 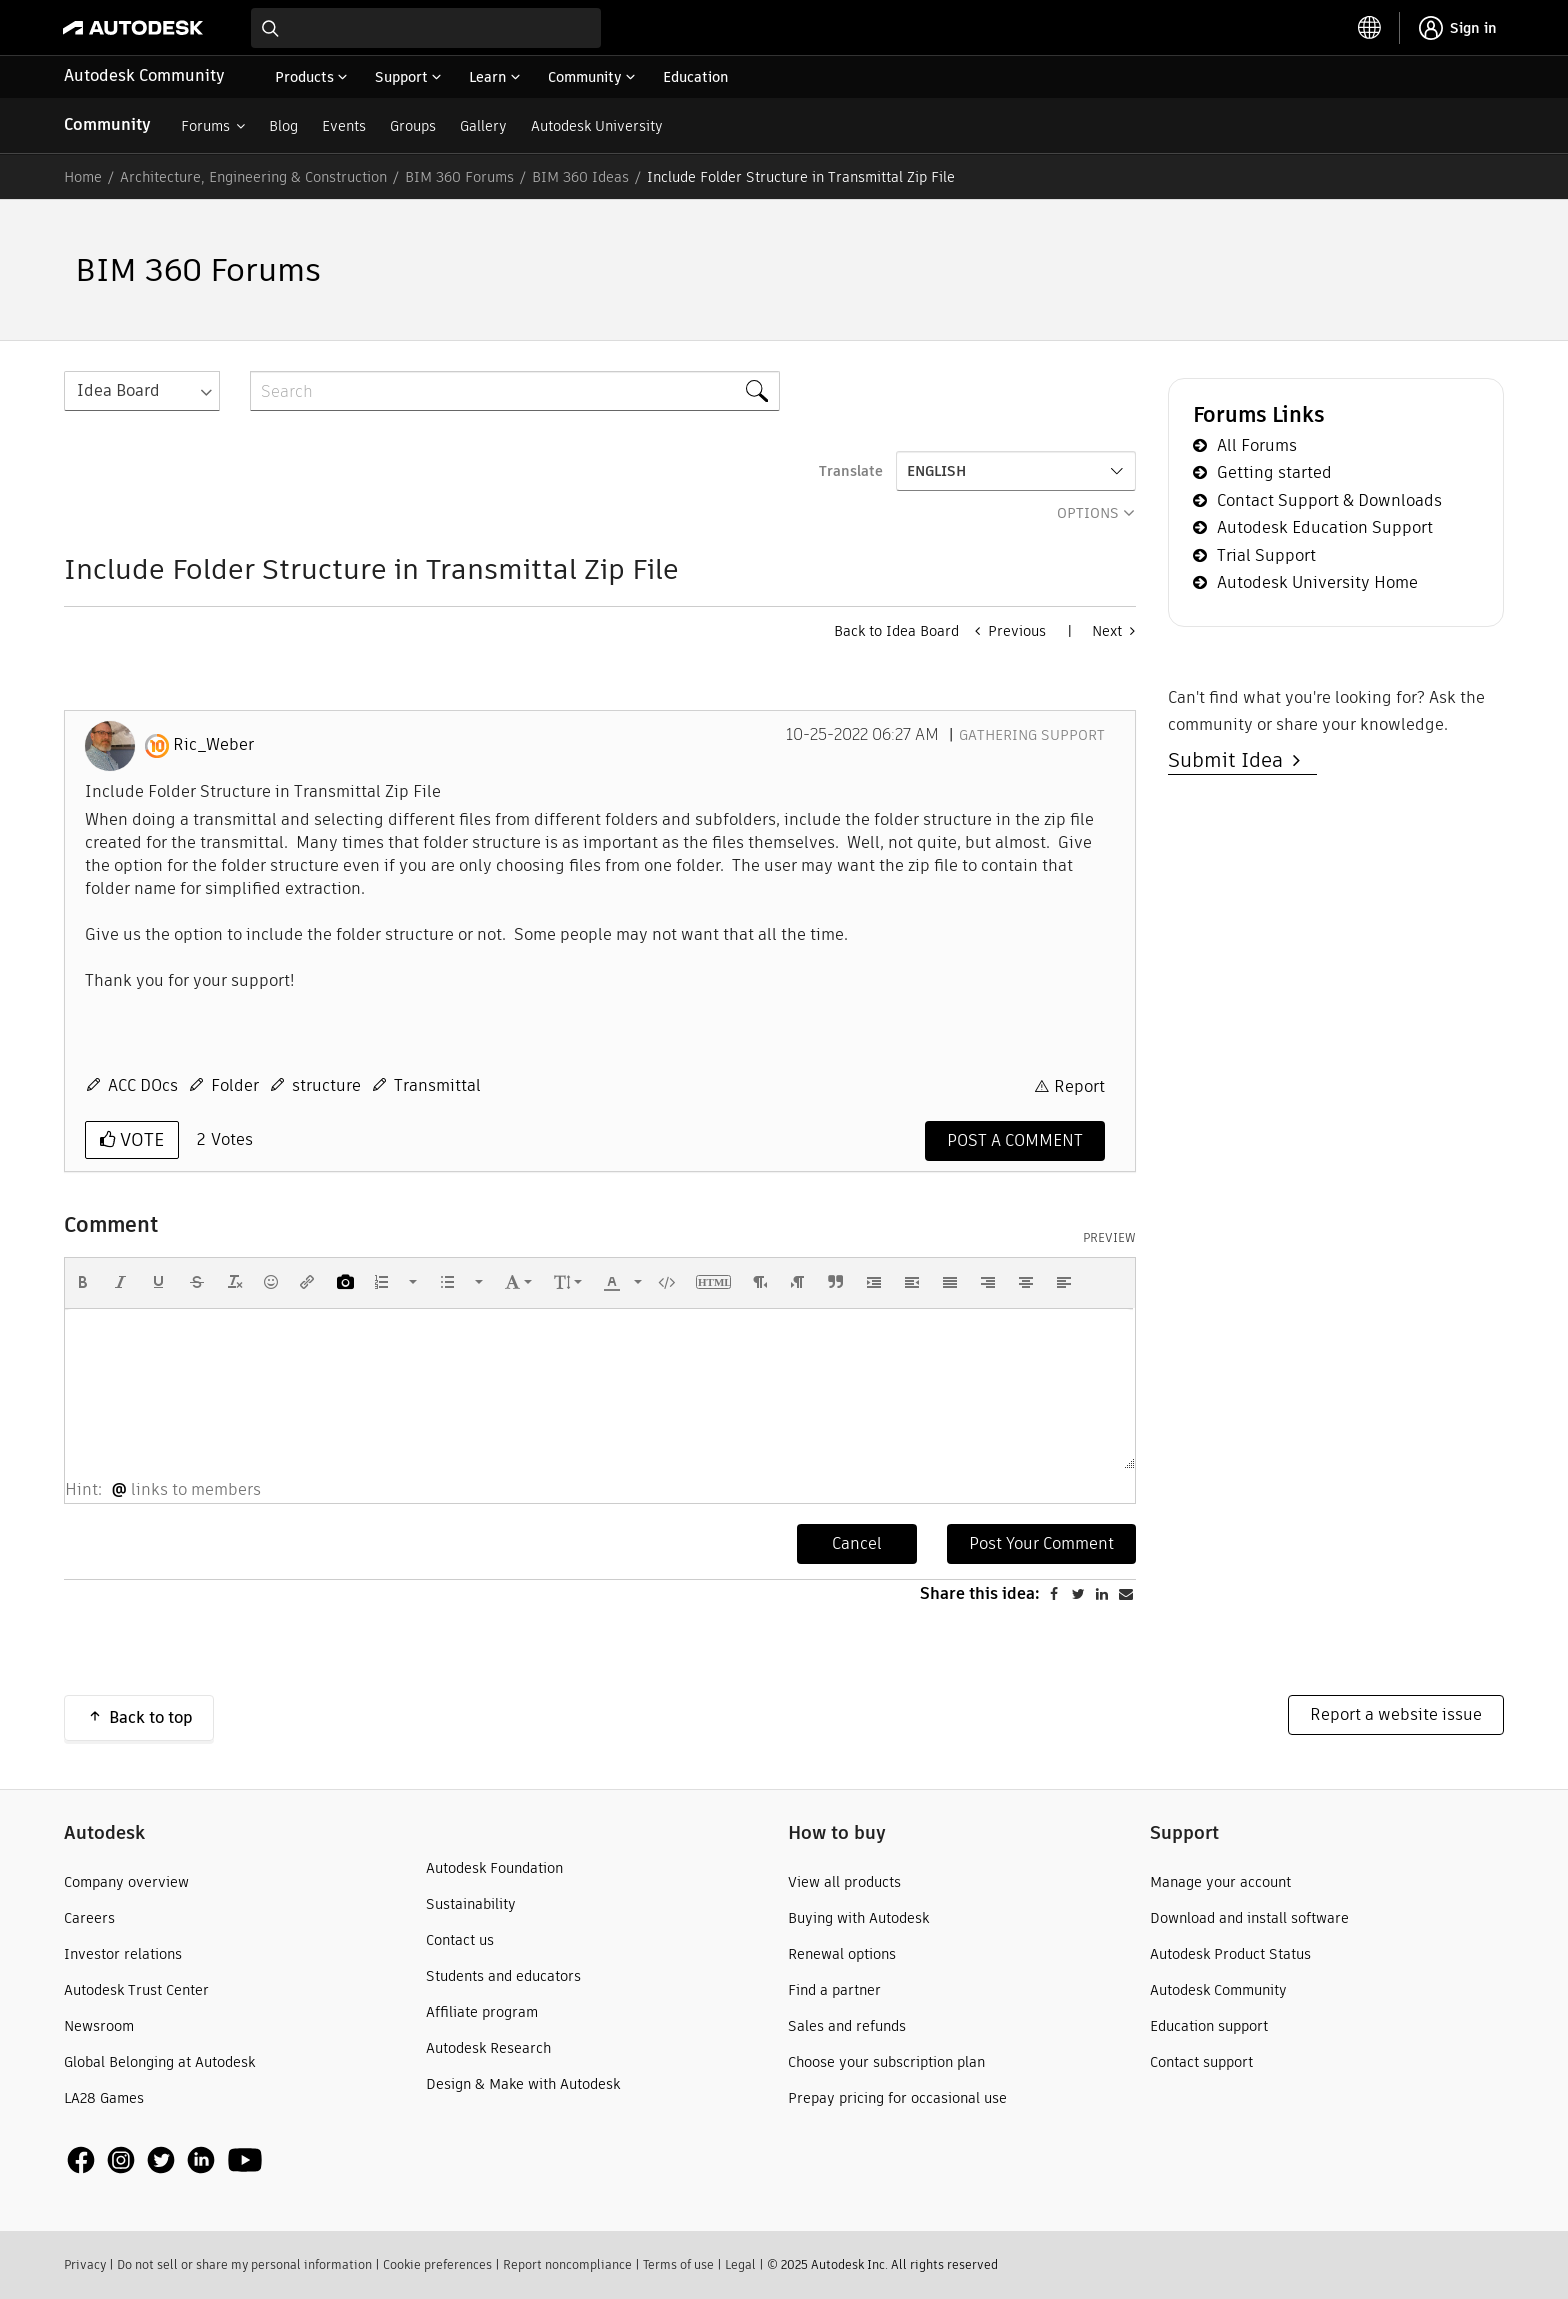 What do you see at coordinates (144, 75) in the screenshot?
I see `Autodesk Community` at bounding box center [144, 75].